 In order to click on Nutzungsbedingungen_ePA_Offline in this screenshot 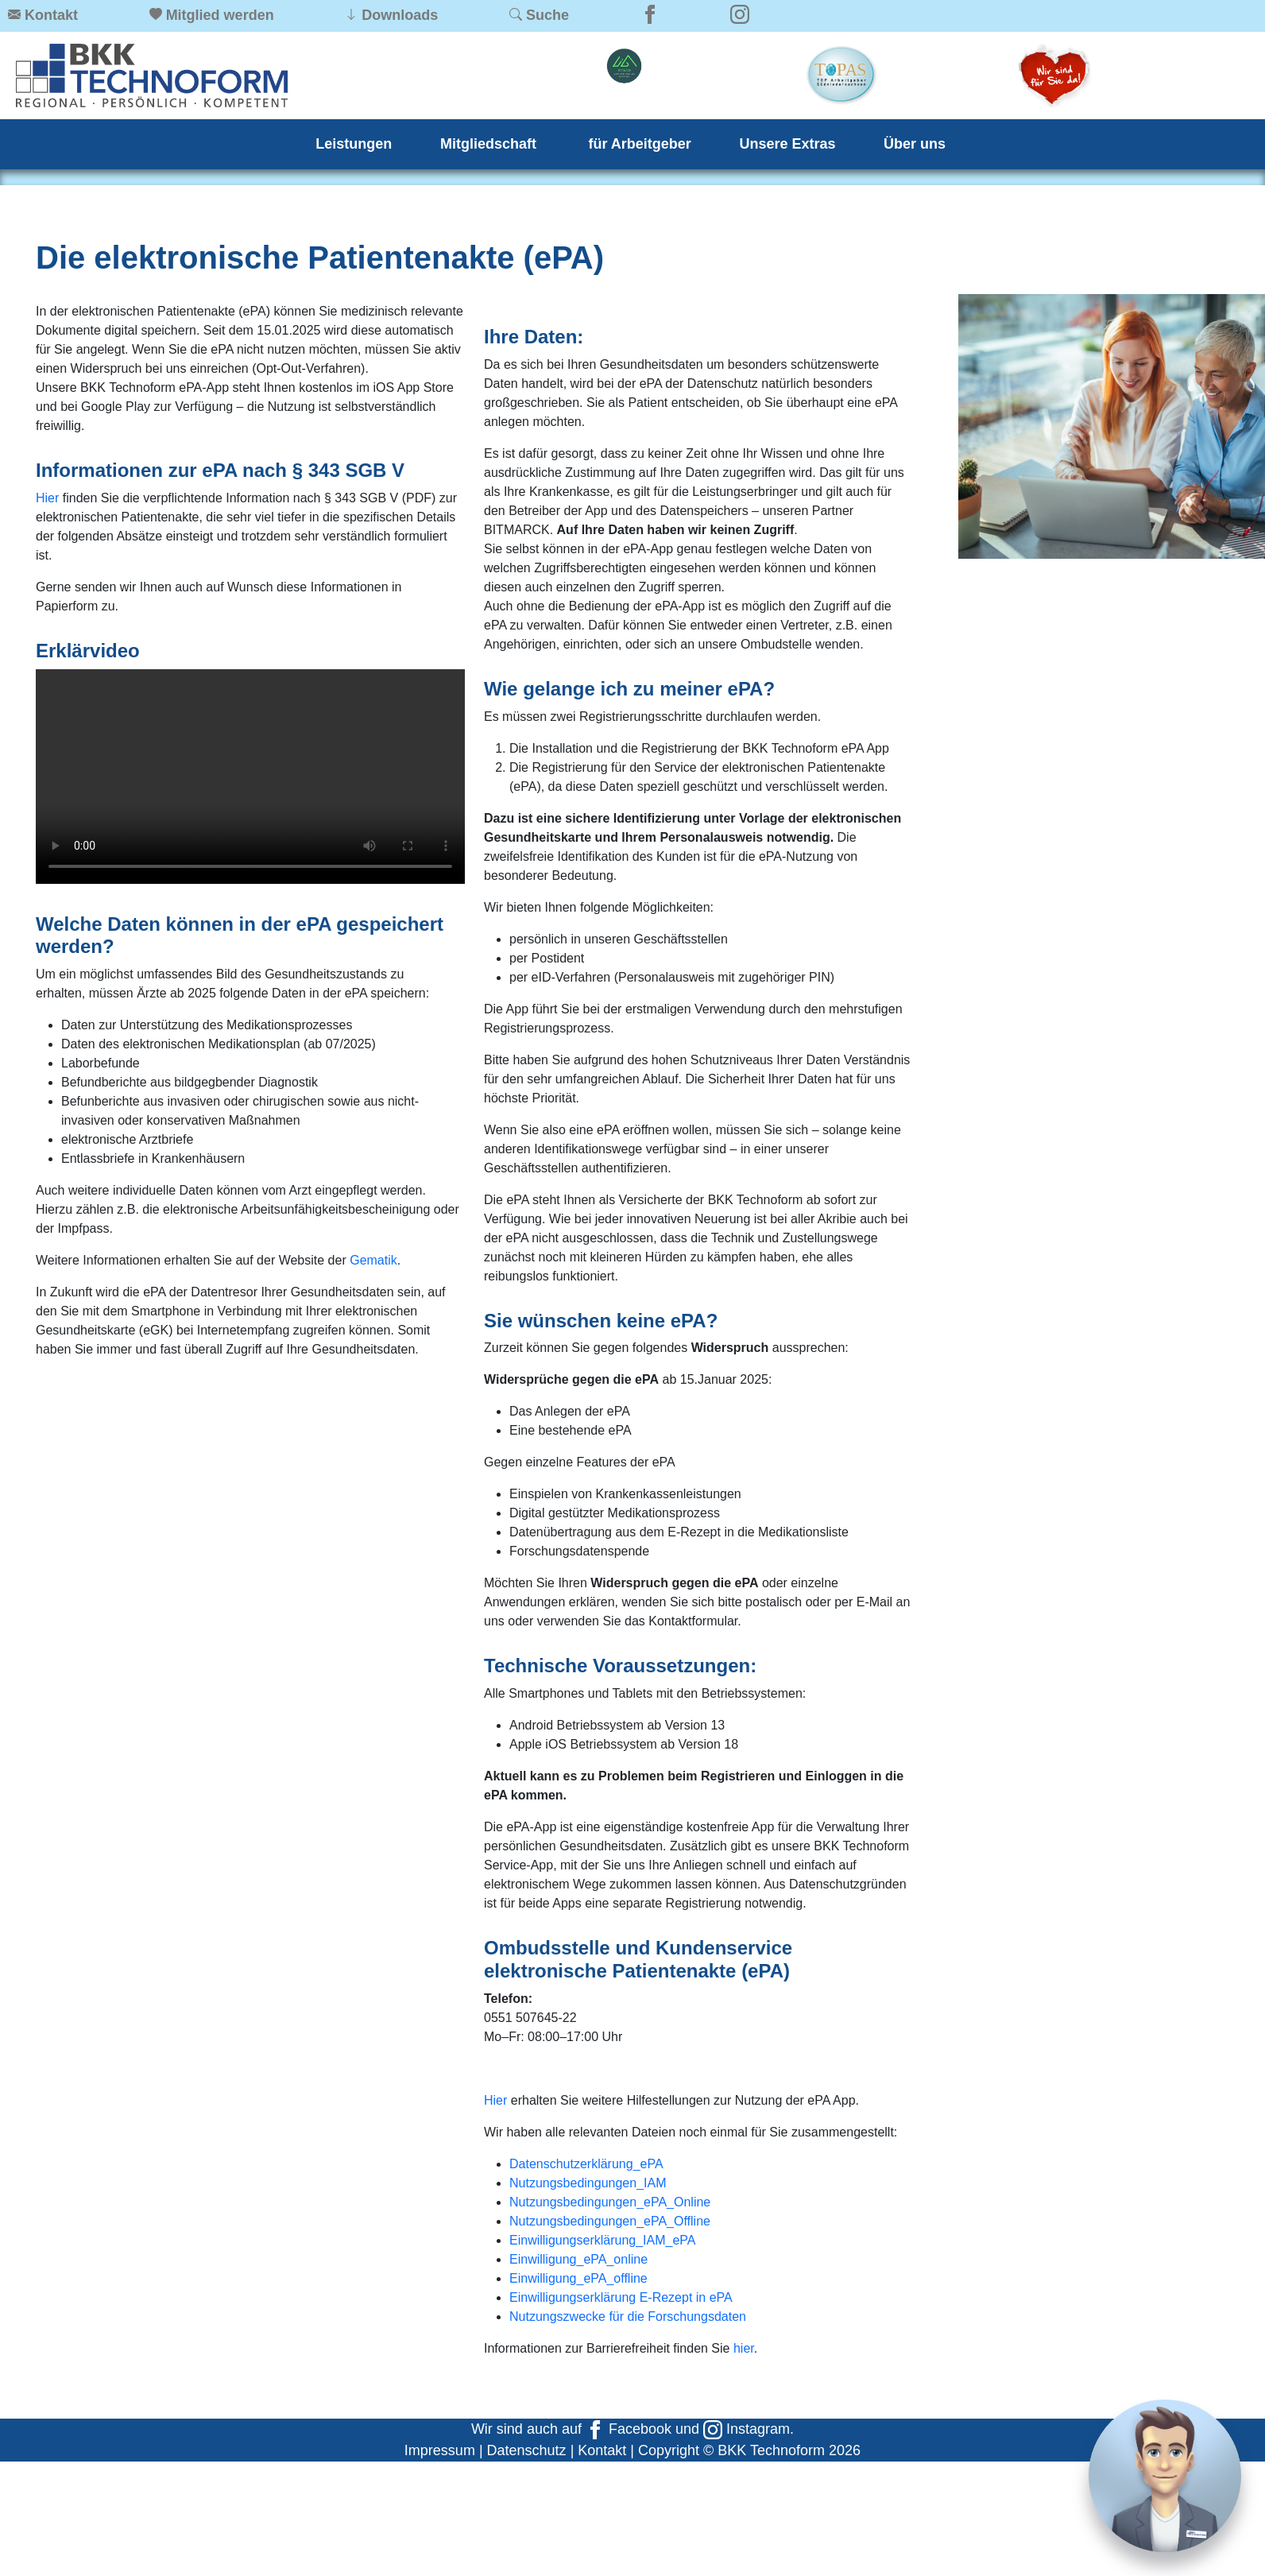, I will do `click(609, 2221)`.